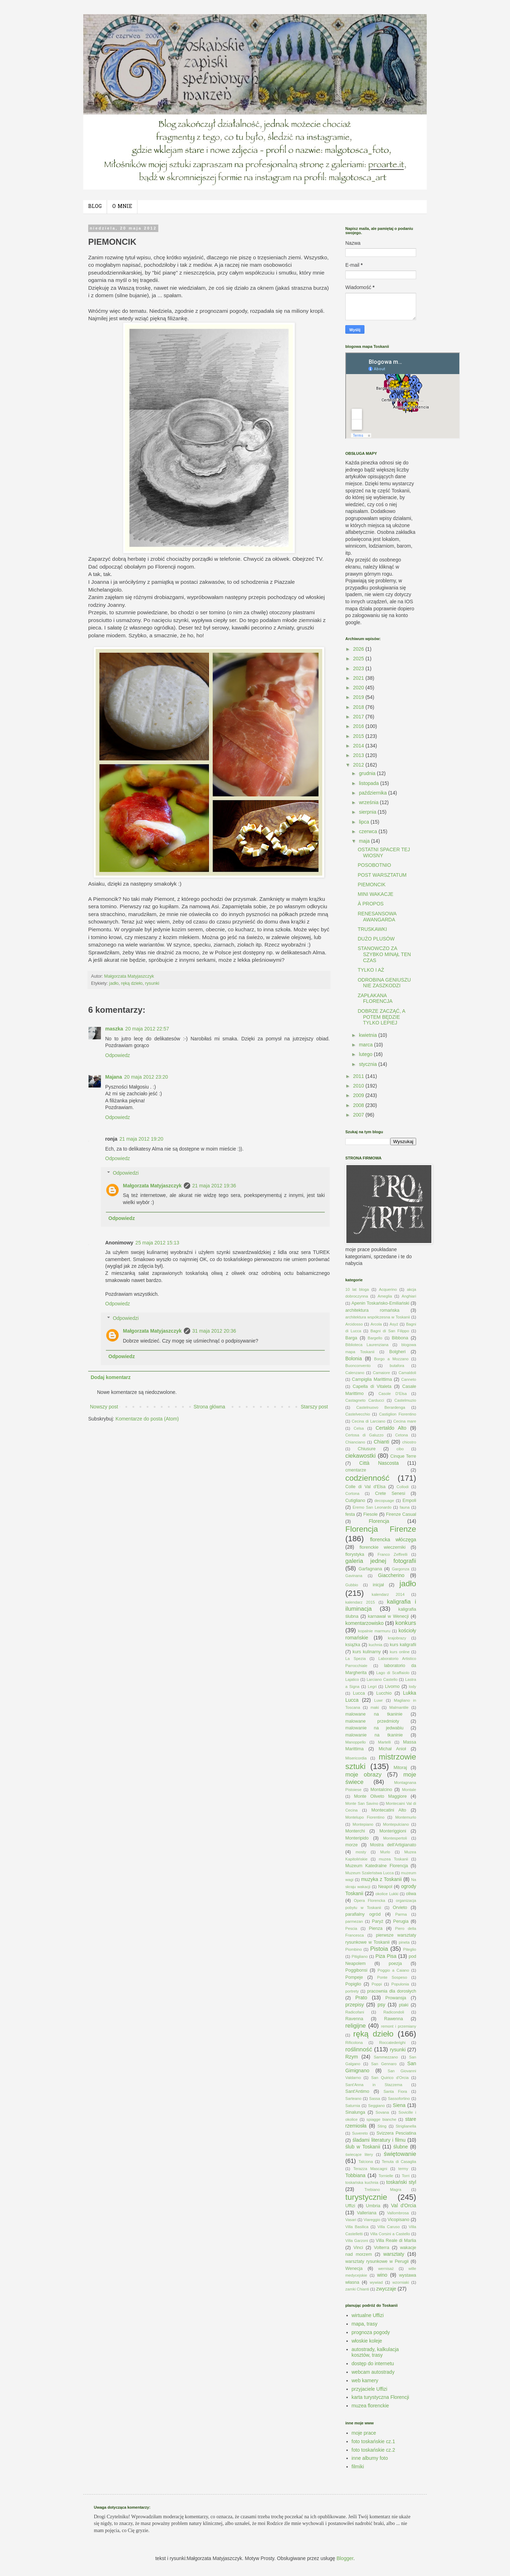 Image resolution: width=510 pixels, height=2576 pixels. Describe the element at coordinates (406, 2126) in the screenshot. I see `Striglianella` at that location.